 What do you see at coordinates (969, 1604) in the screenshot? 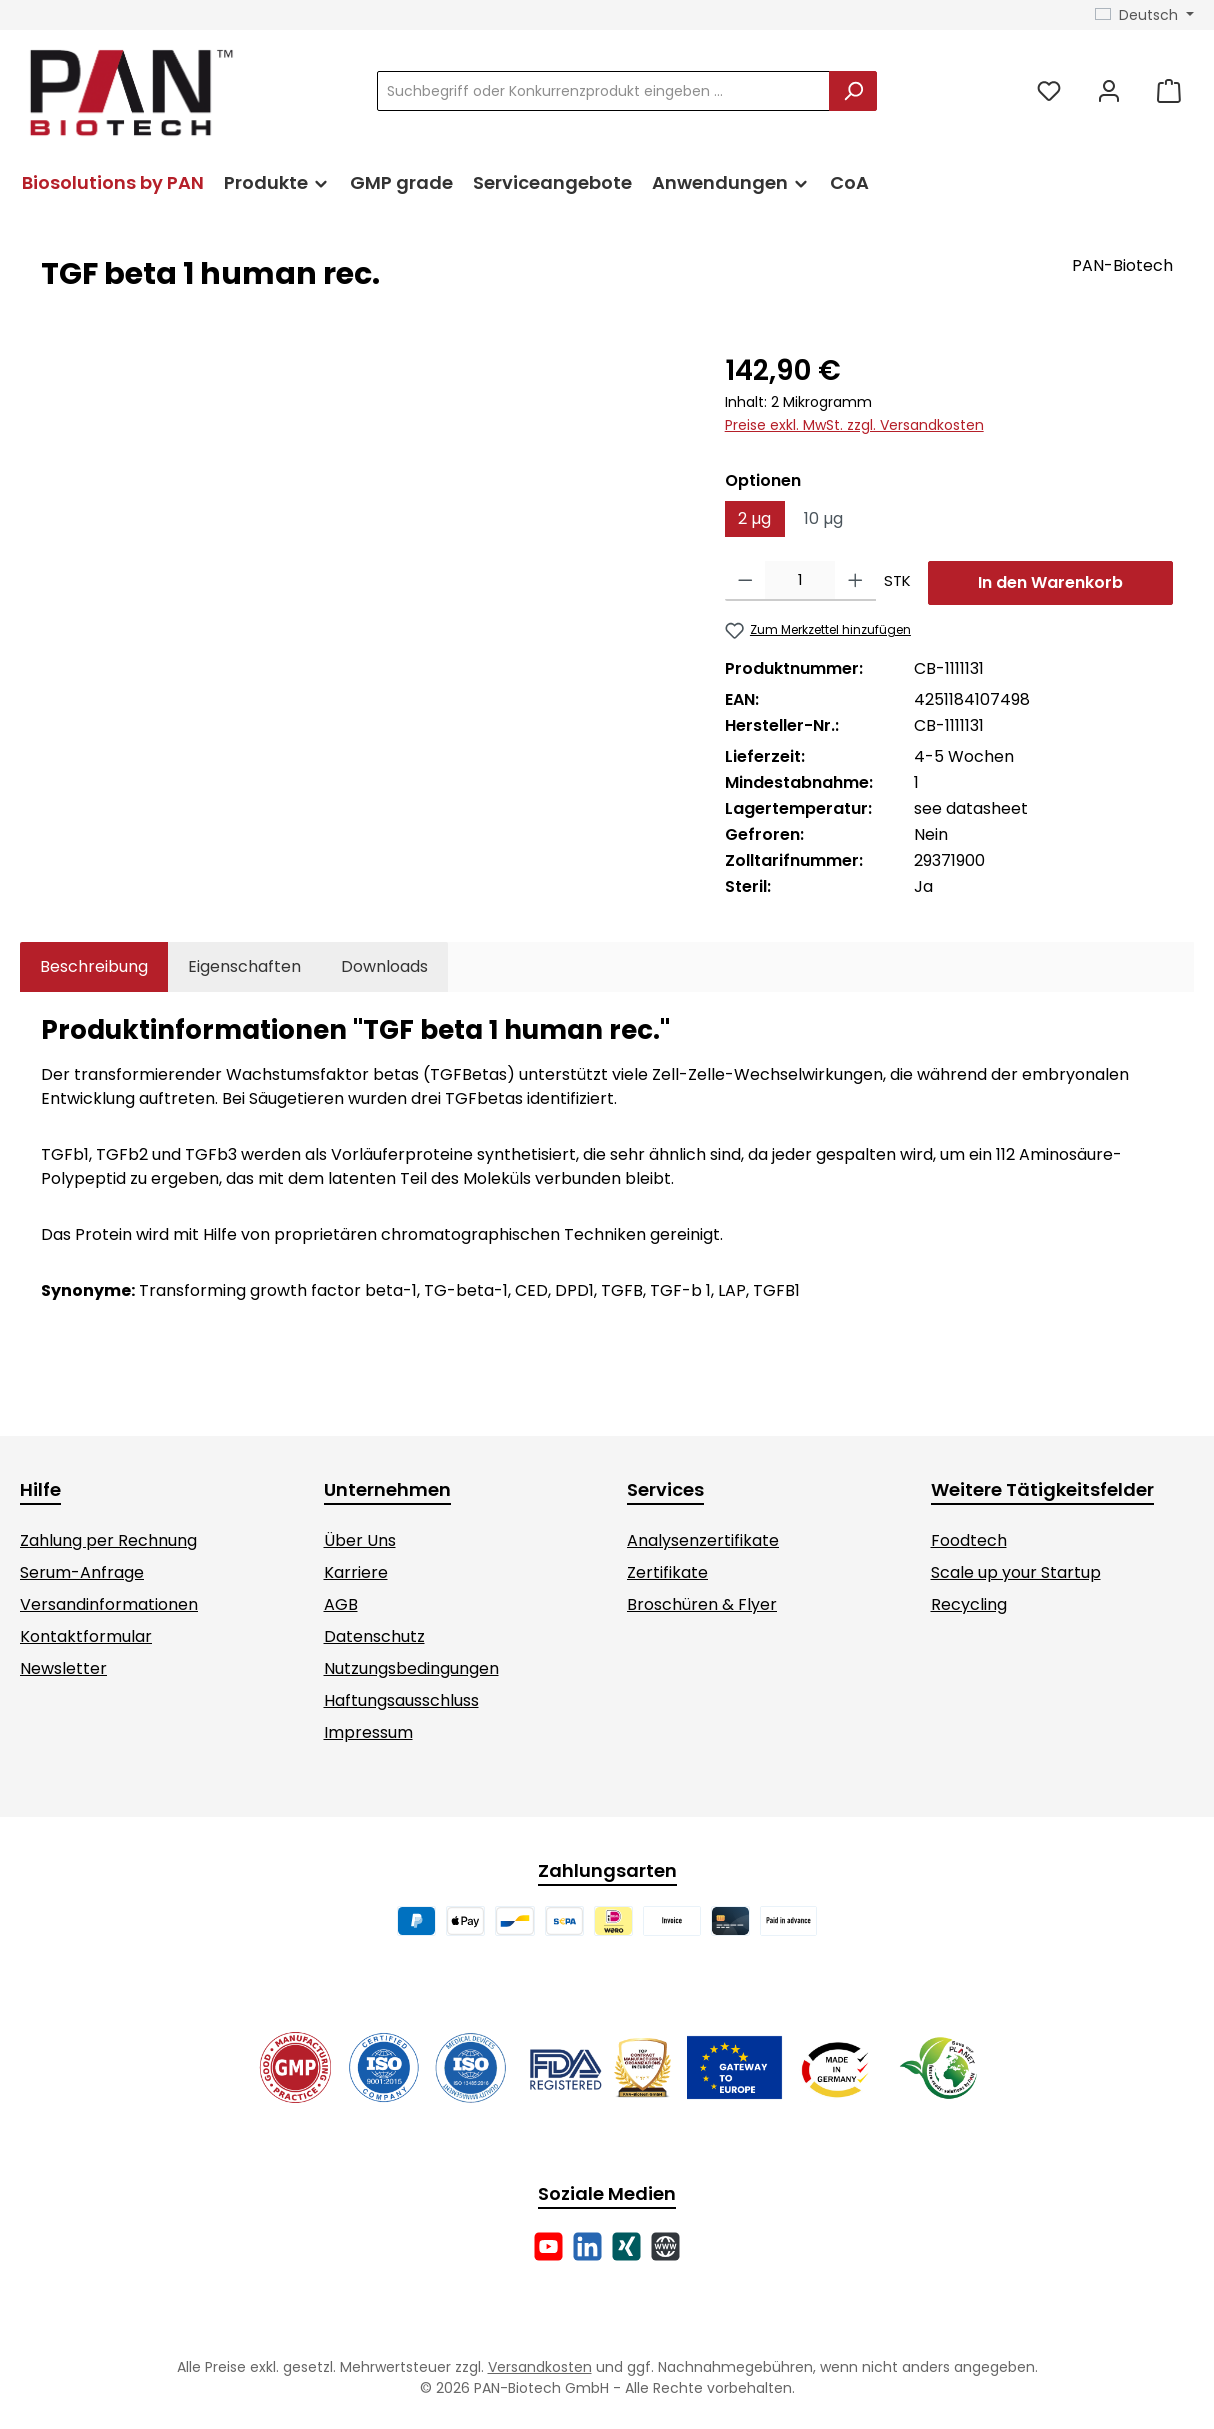
I see `Recycling` at bounding box center [969, 1604].